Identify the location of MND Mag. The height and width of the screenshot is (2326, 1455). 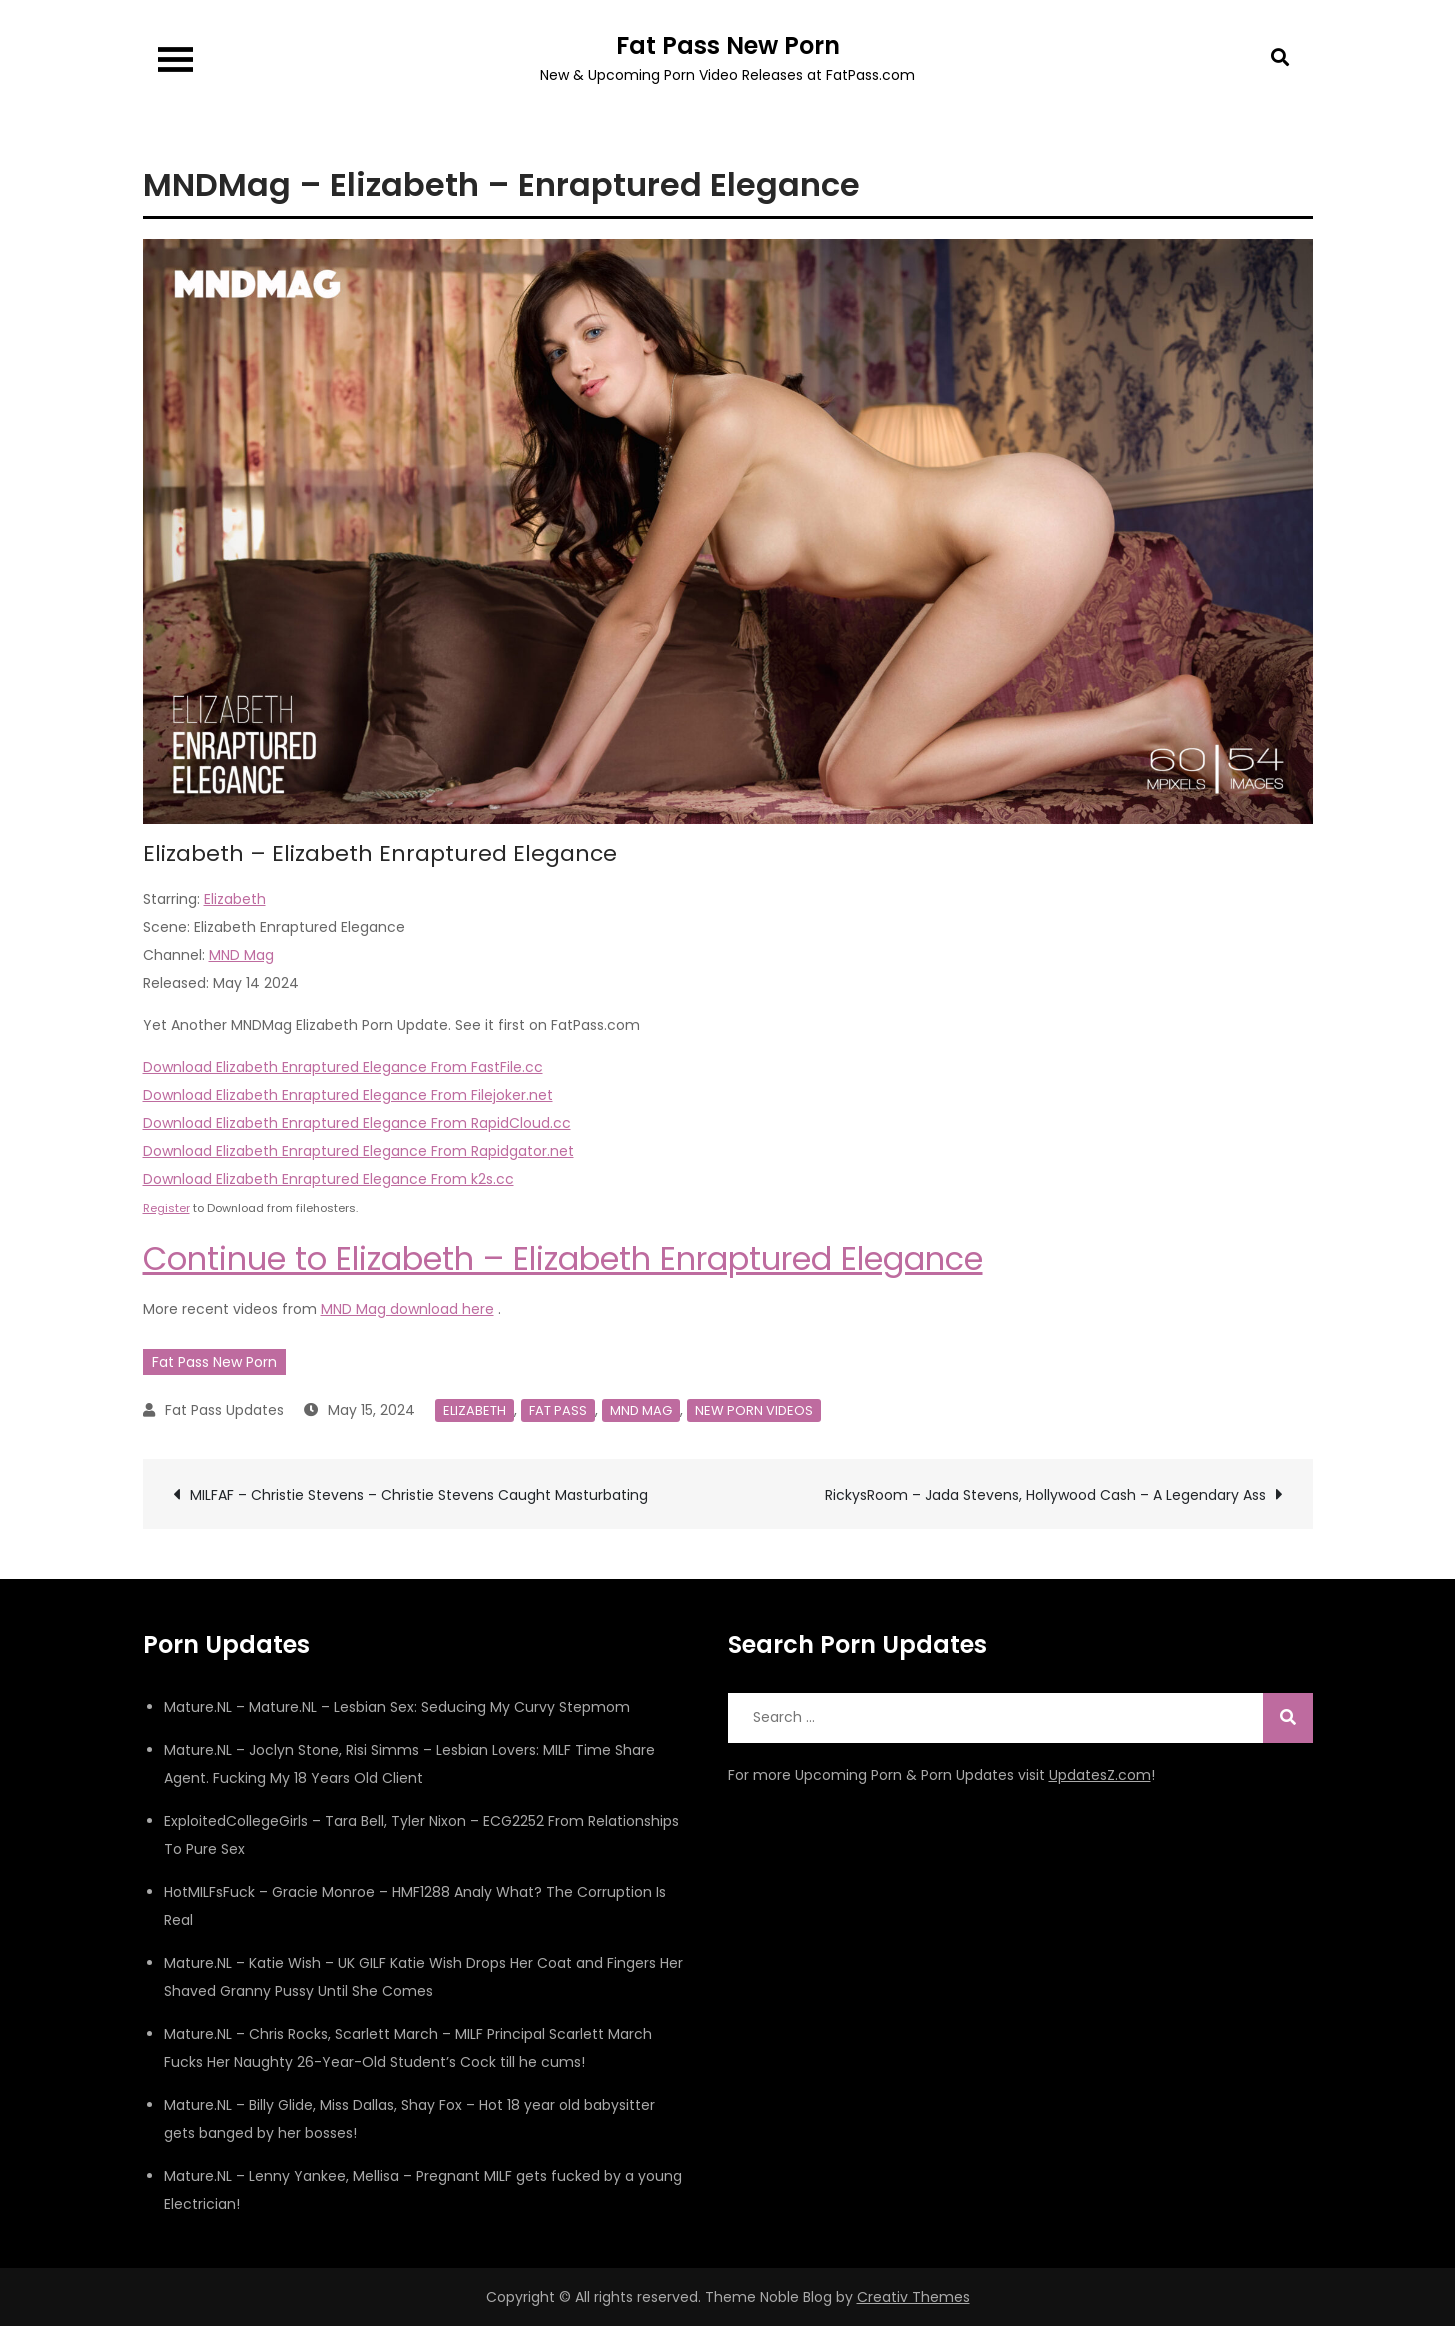
(241, 955).